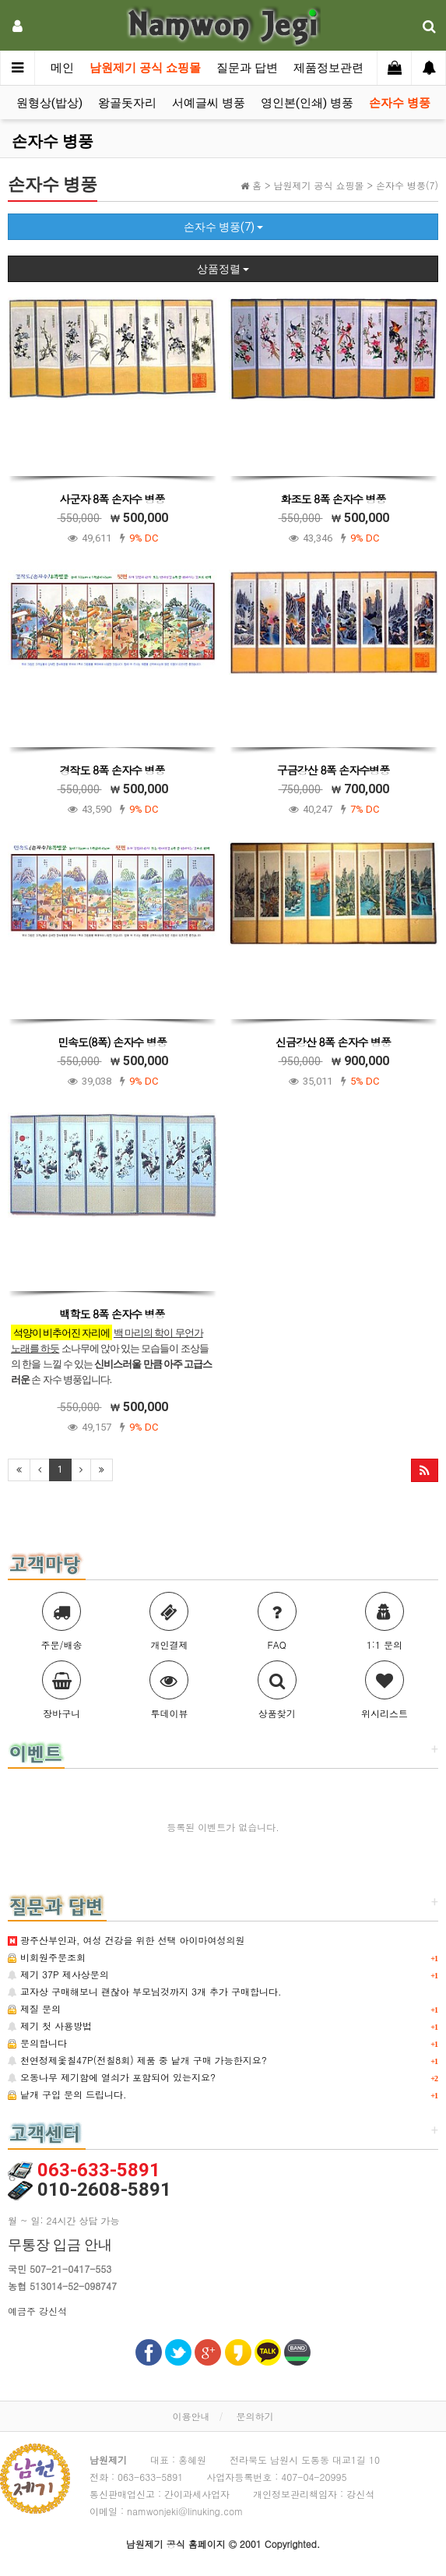  What do you see at coordinates (127, 103) in the screenshot?
I see `왕골돗자리` at bounding box center [127, 103].